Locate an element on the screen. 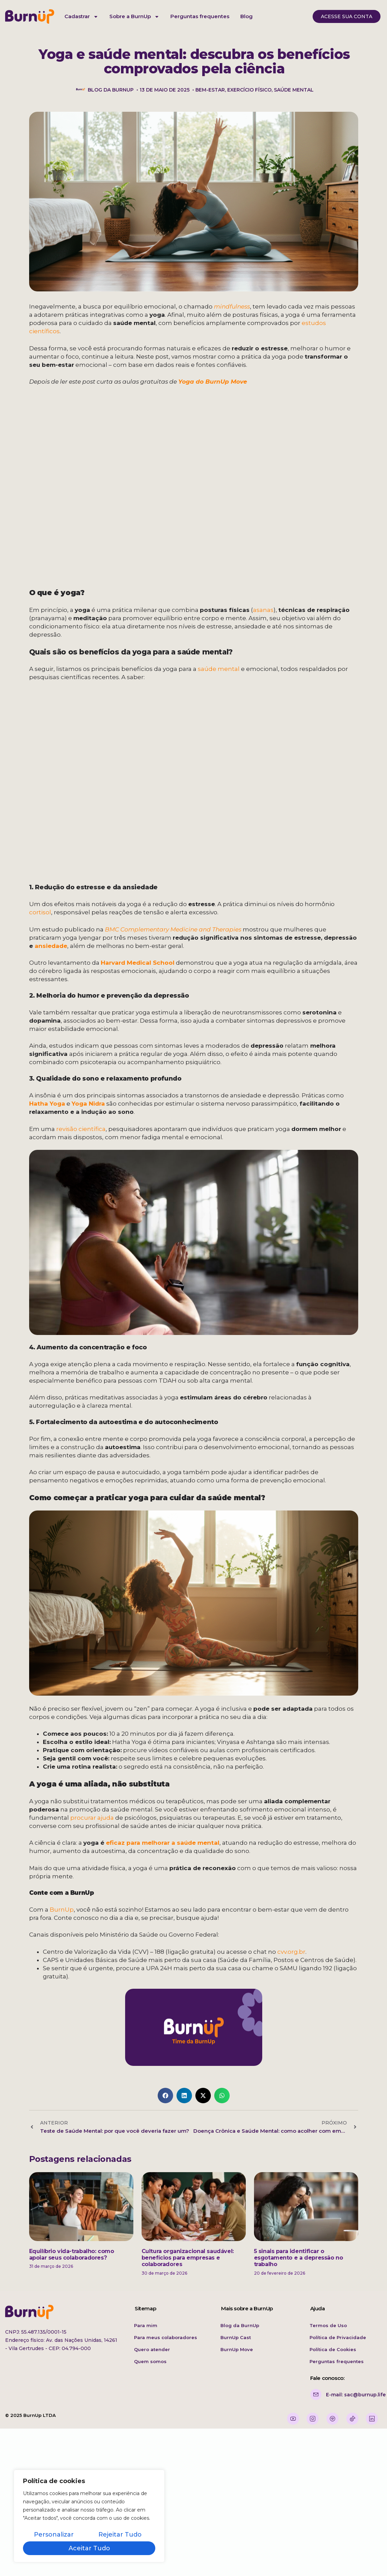 The image size is (387, 2576). BurnUp Cast is located at coordinates (235, 2337).